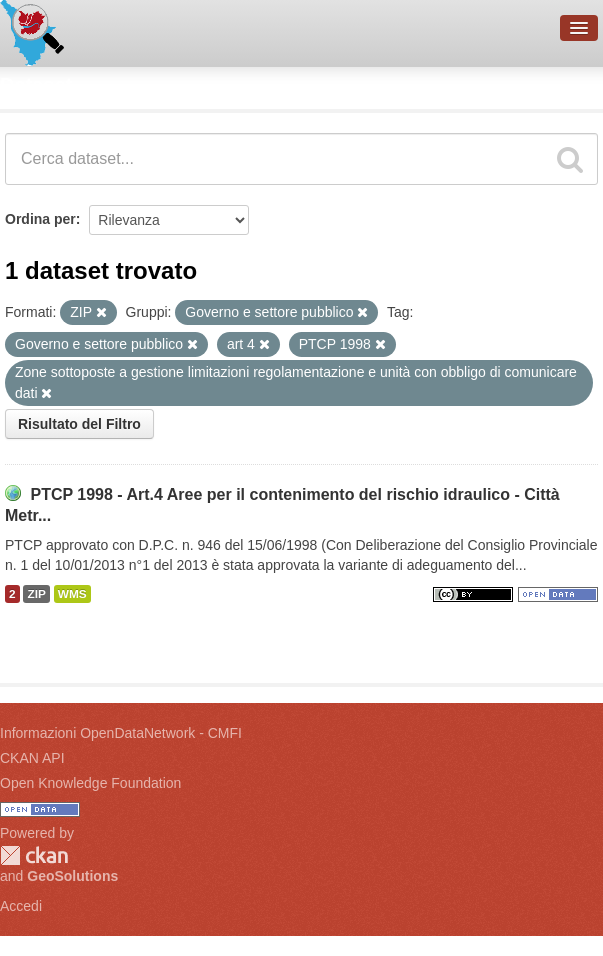 Image resolution: width=603 pixels, height=956 pixels. Describe the element at coordinates (34, 855) in the screenshot. I see `CKAN` at that location.